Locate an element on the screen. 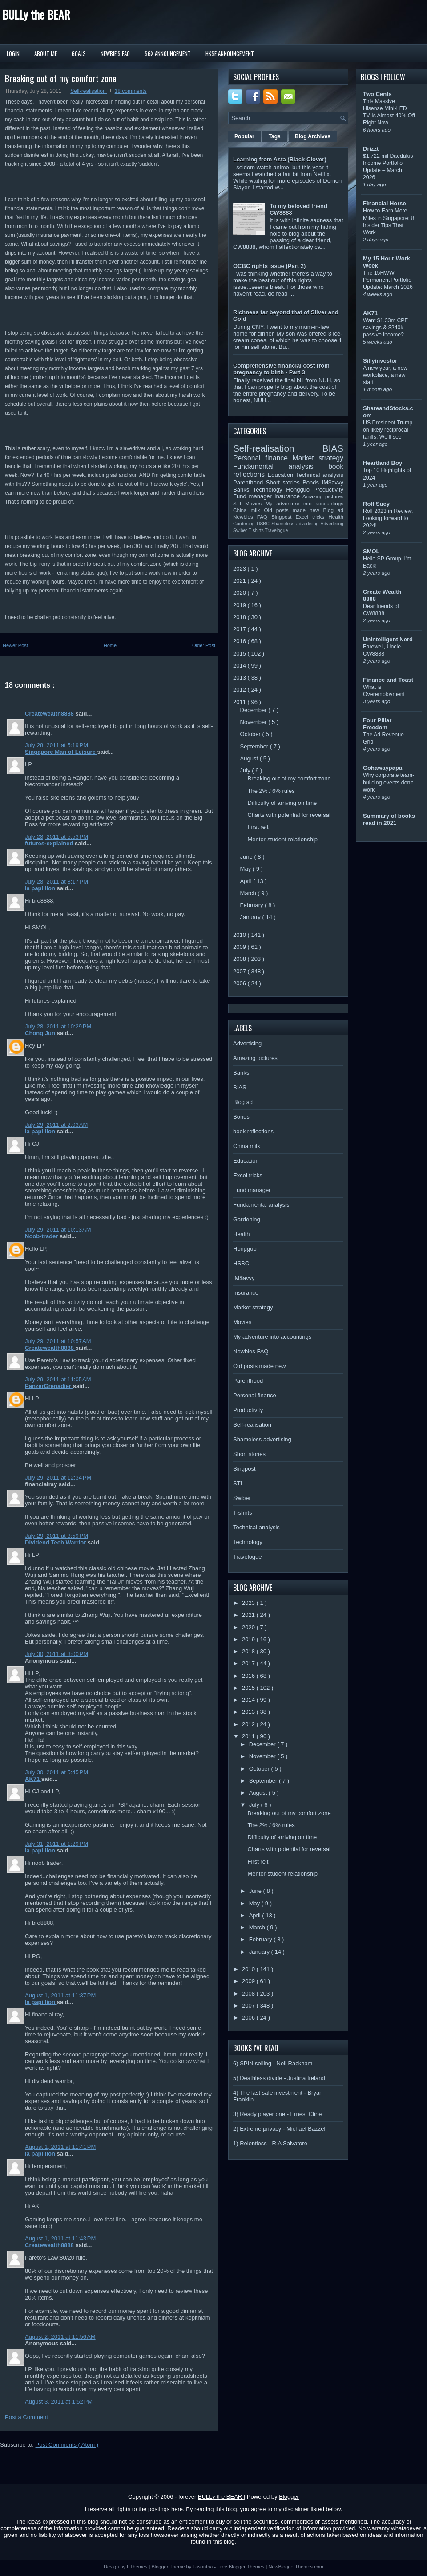 The height and width of the screenshot is (2576, 427). Login is located at coordinates (13, 53).